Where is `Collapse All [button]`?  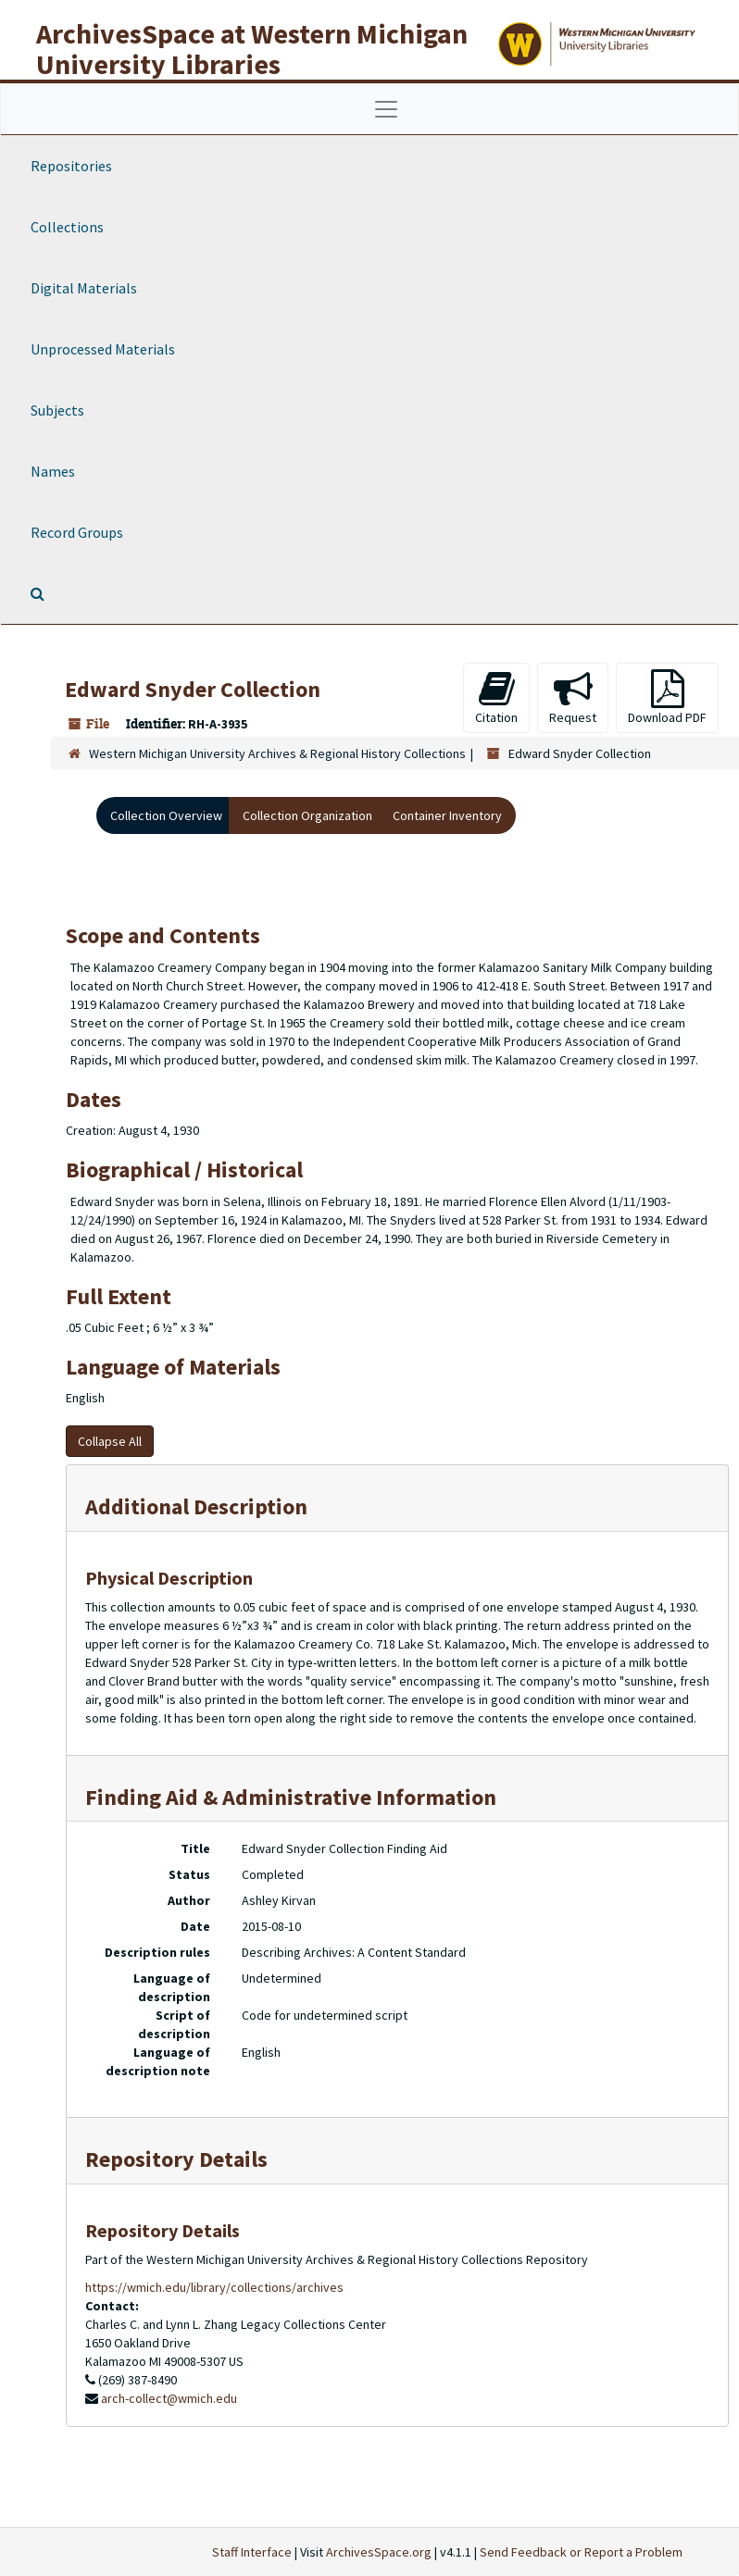 Collapse All [button] is located at coordinates (110, 1441).